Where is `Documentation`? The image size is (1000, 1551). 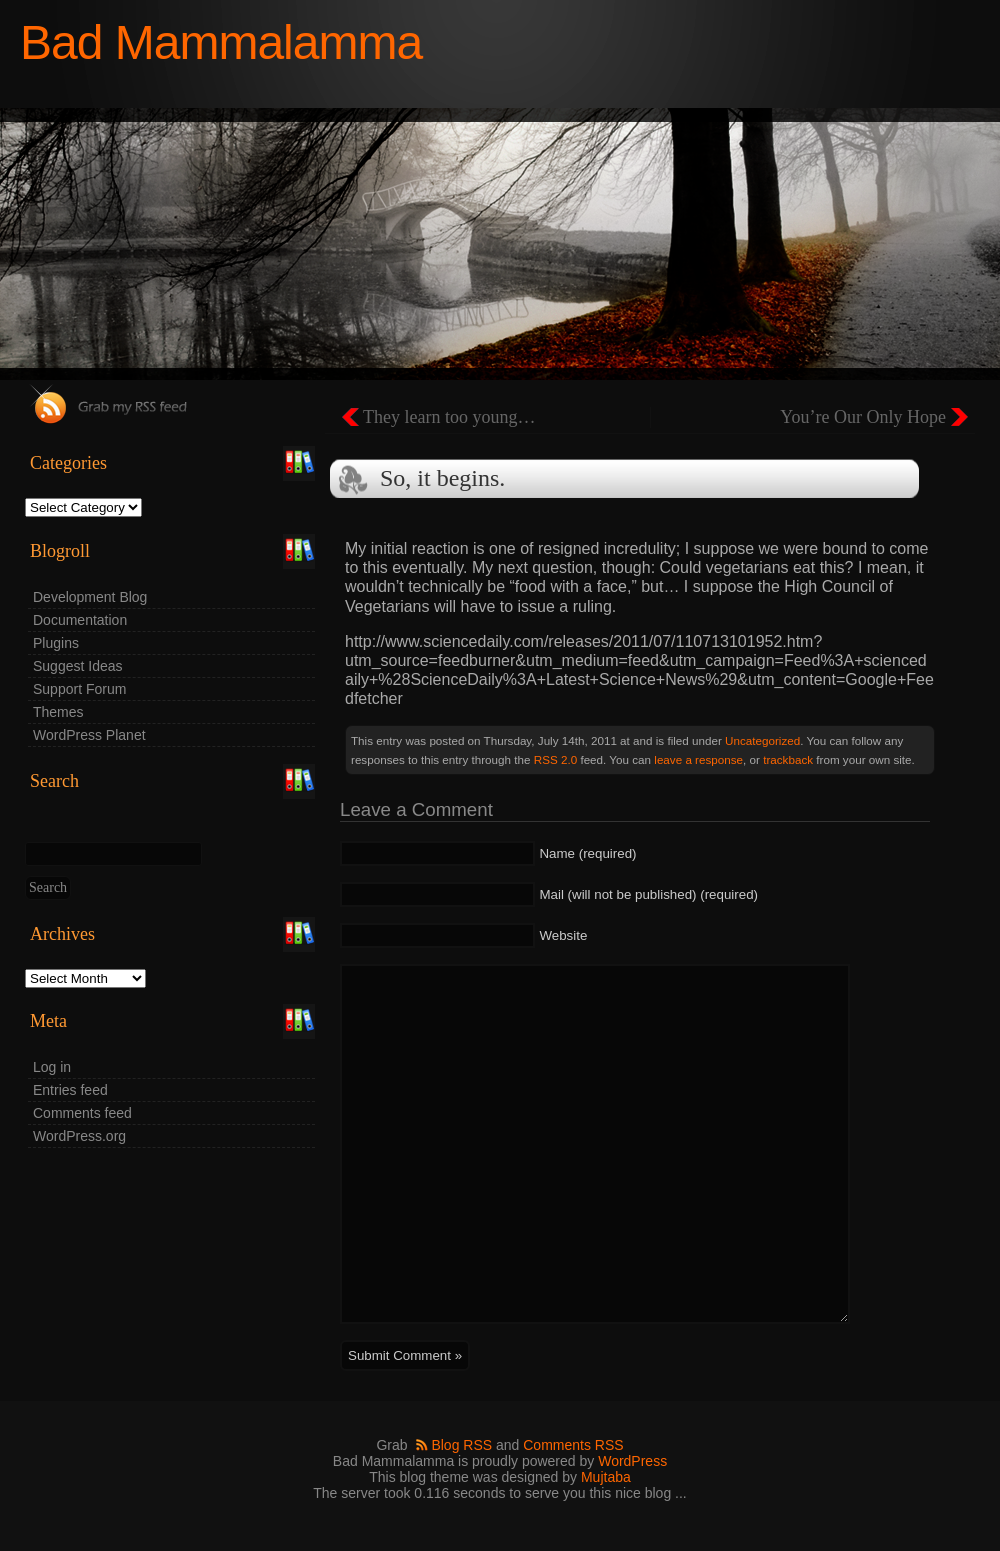
Documentation is located at coordinates (80, 620).